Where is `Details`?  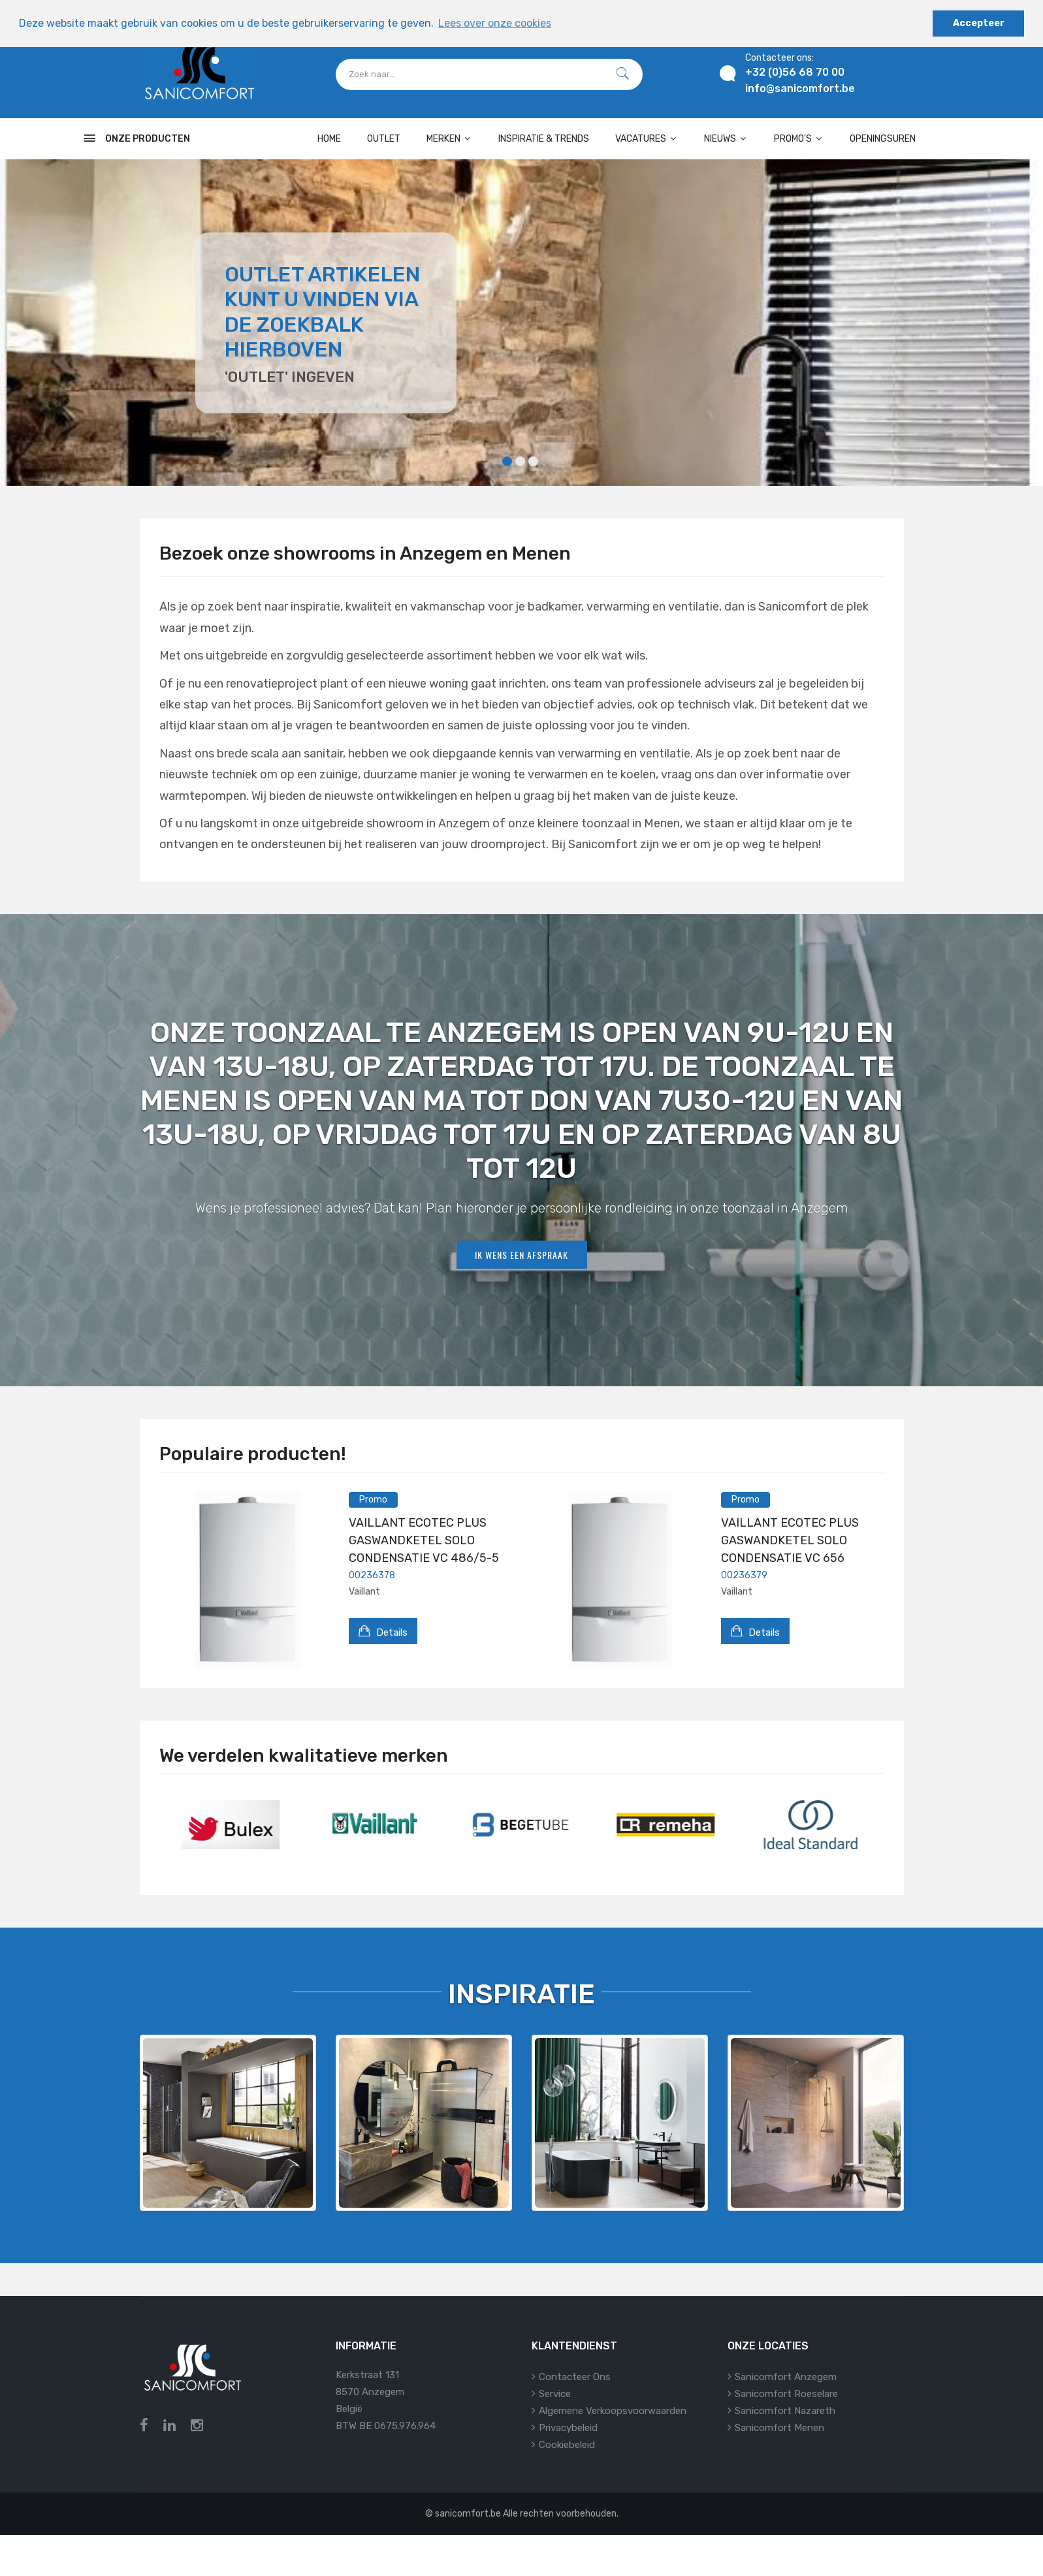 Details is located at coordinates (383, 1631).